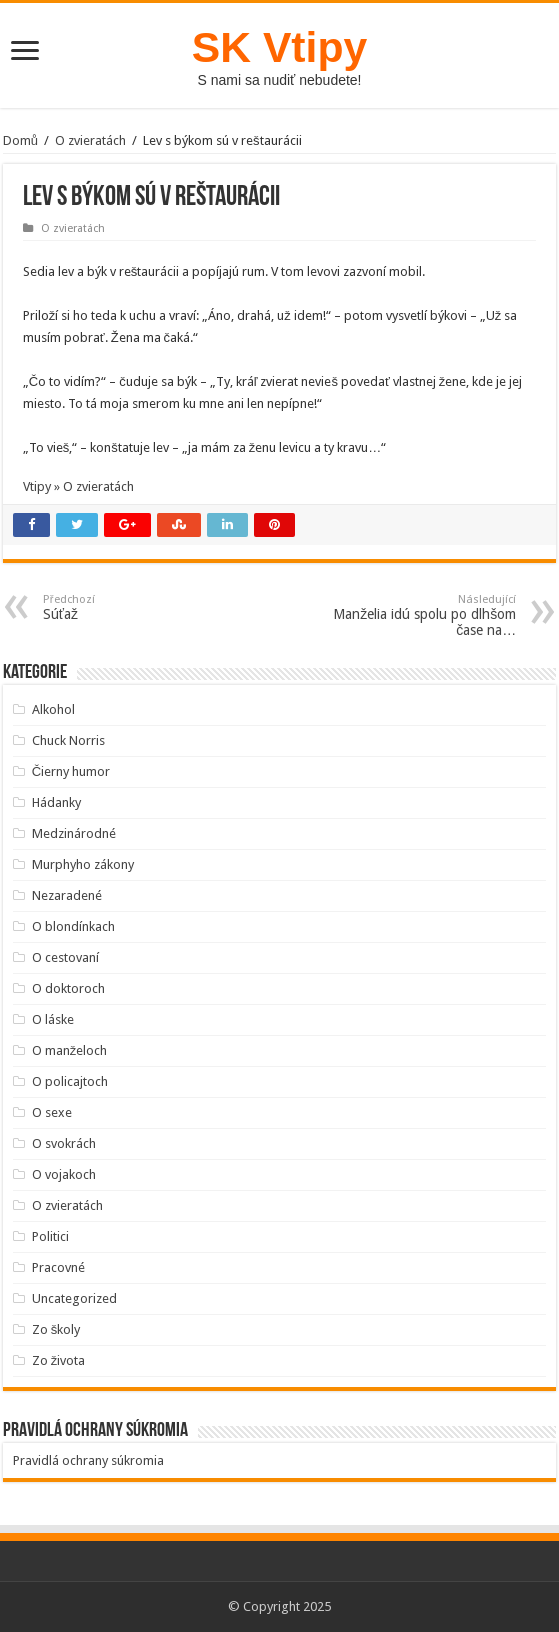 This screenshot has height=1632, width=559. What do you see at coordinates (64, 1174) in the screenshot?
I see `O vojakoch` at bounding box center [64, 1174].